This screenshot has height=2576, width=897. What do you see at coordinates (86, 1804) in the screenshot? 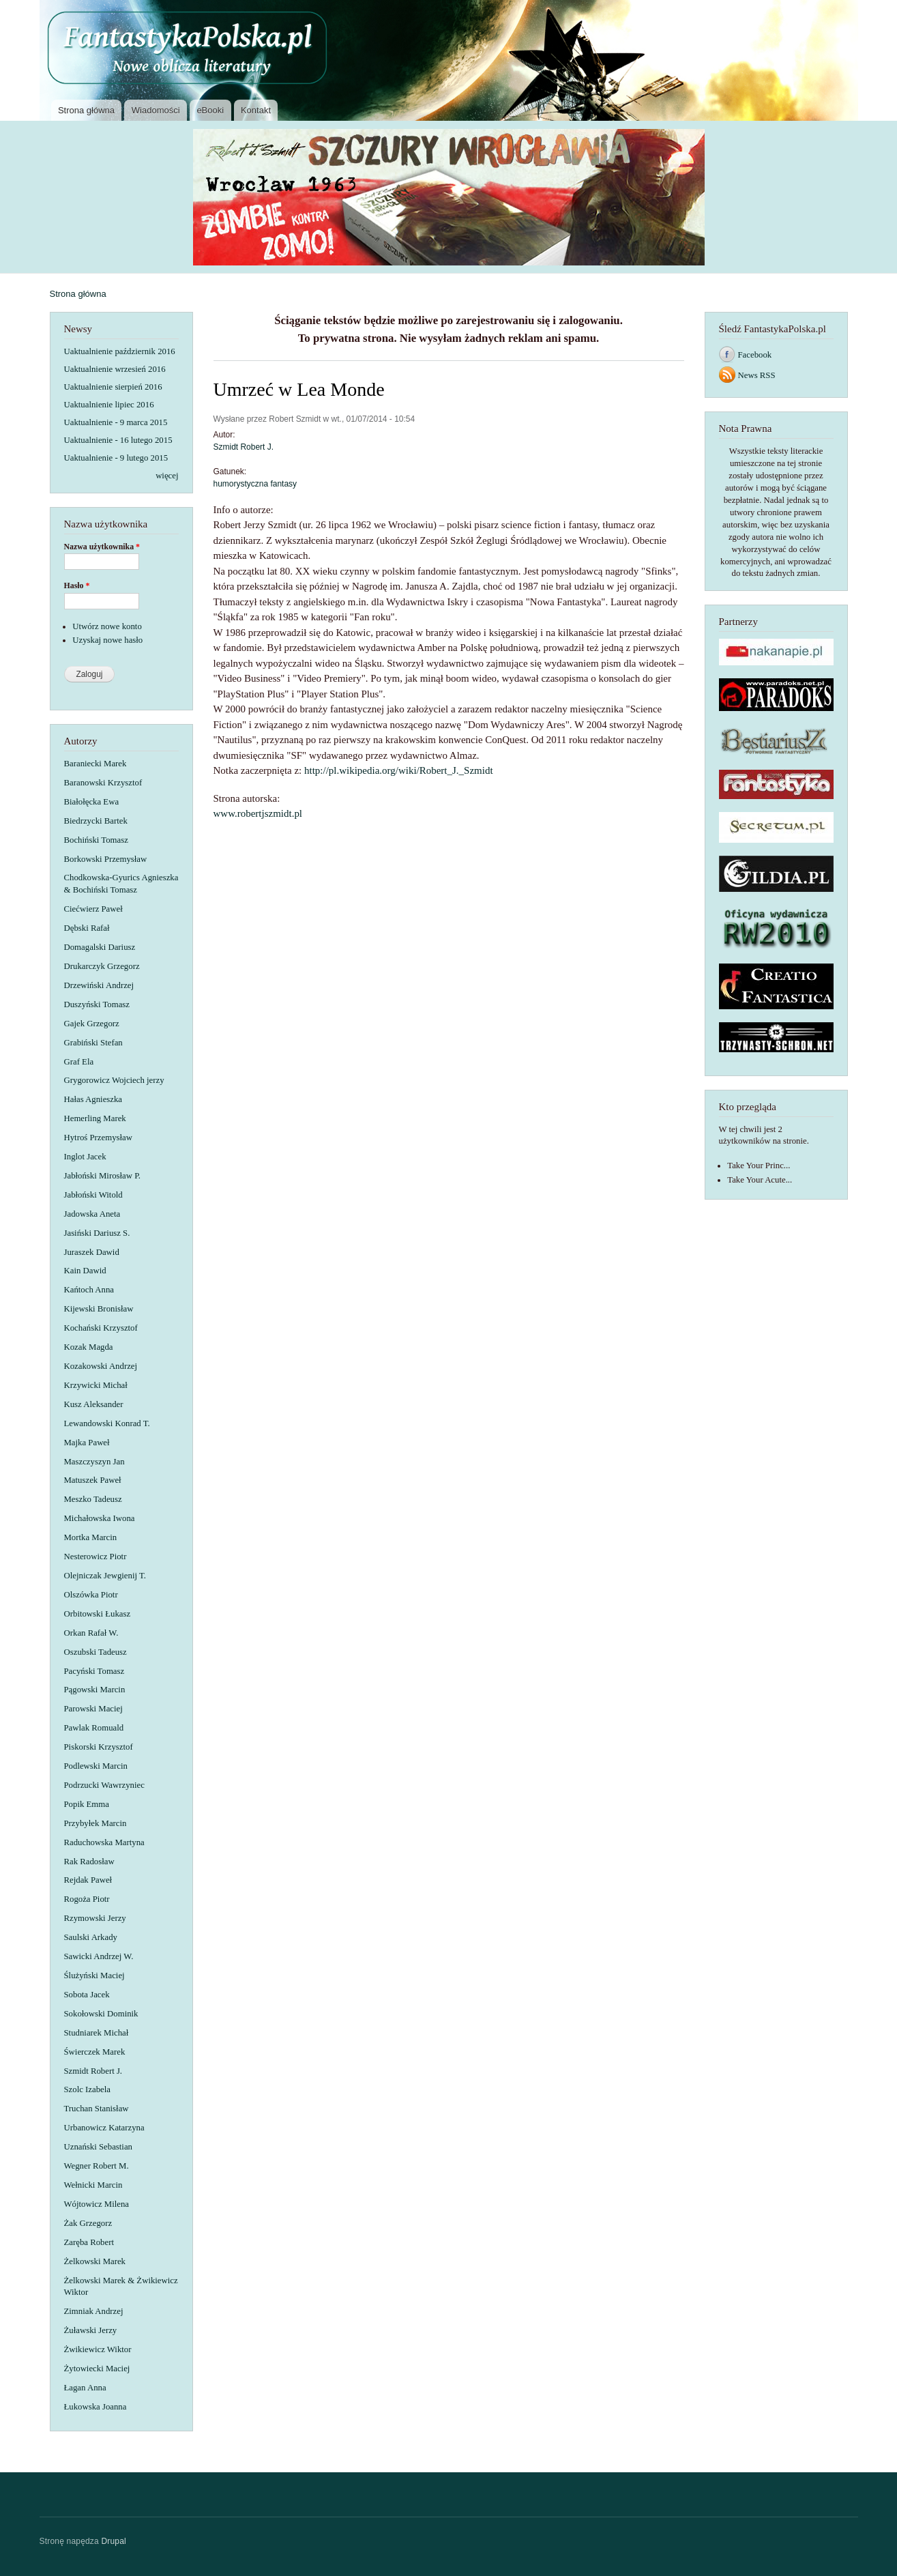
I see `Popik Emma` at bounding box center [86, 1804].